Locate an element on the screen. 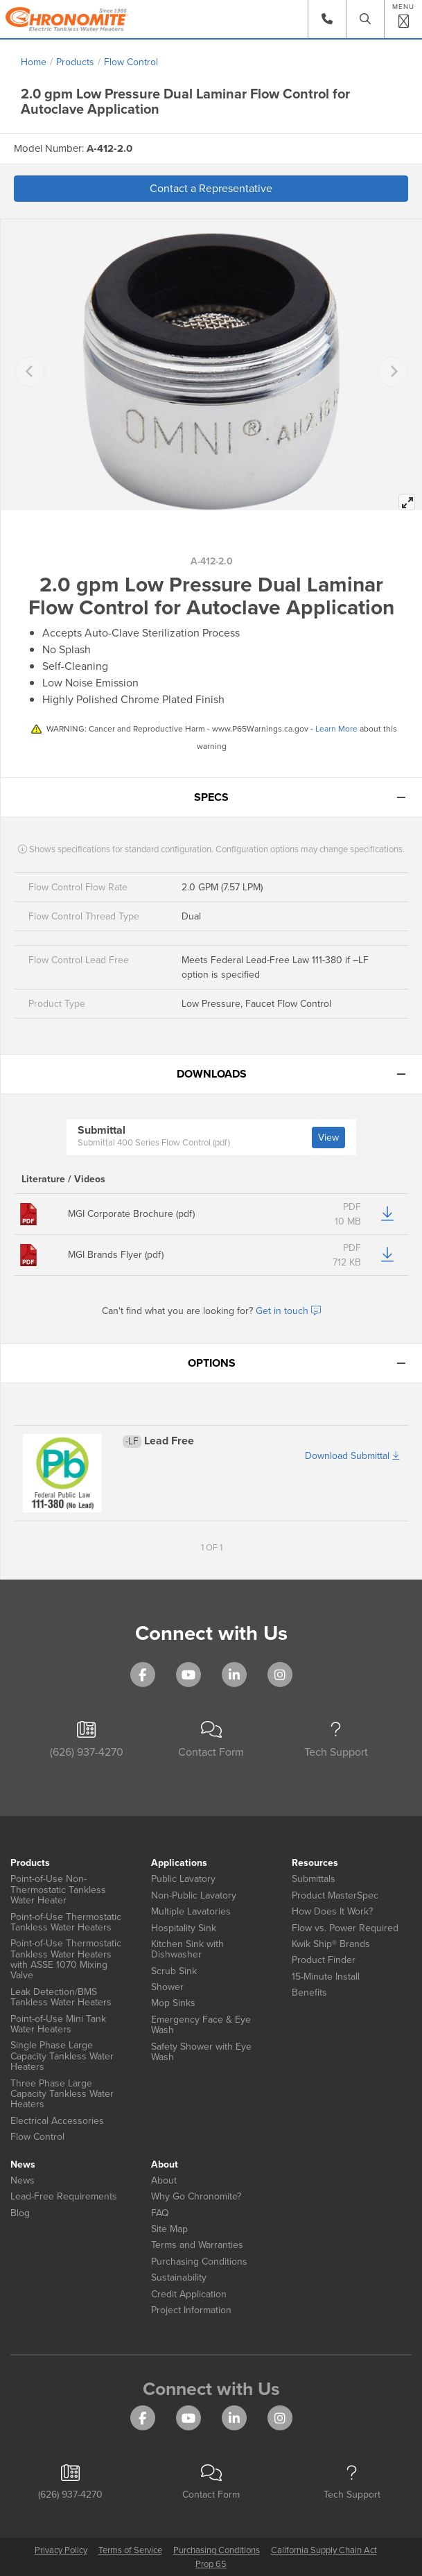 Image resolution: width=422 pixels, height=2576 pixels. (626) 937-4270 is located at coordinates (87, 1741).